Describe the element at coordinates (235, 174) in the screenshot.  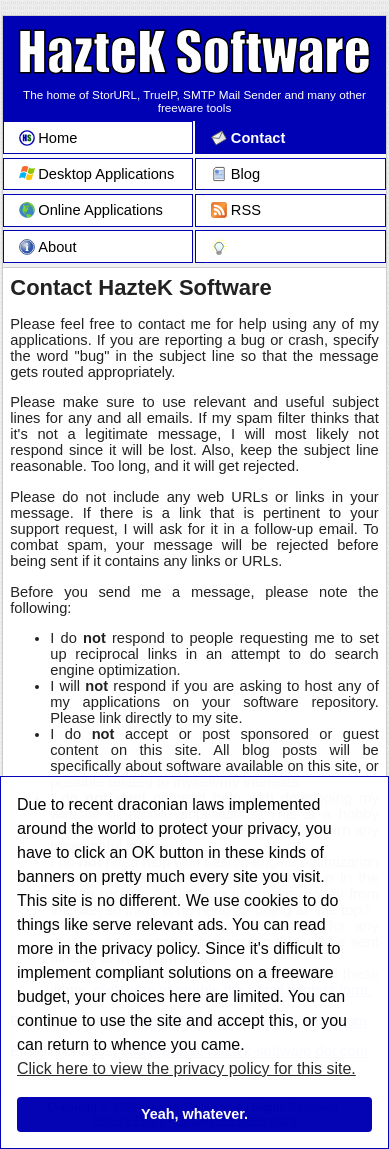
I see `Blog` at that location.